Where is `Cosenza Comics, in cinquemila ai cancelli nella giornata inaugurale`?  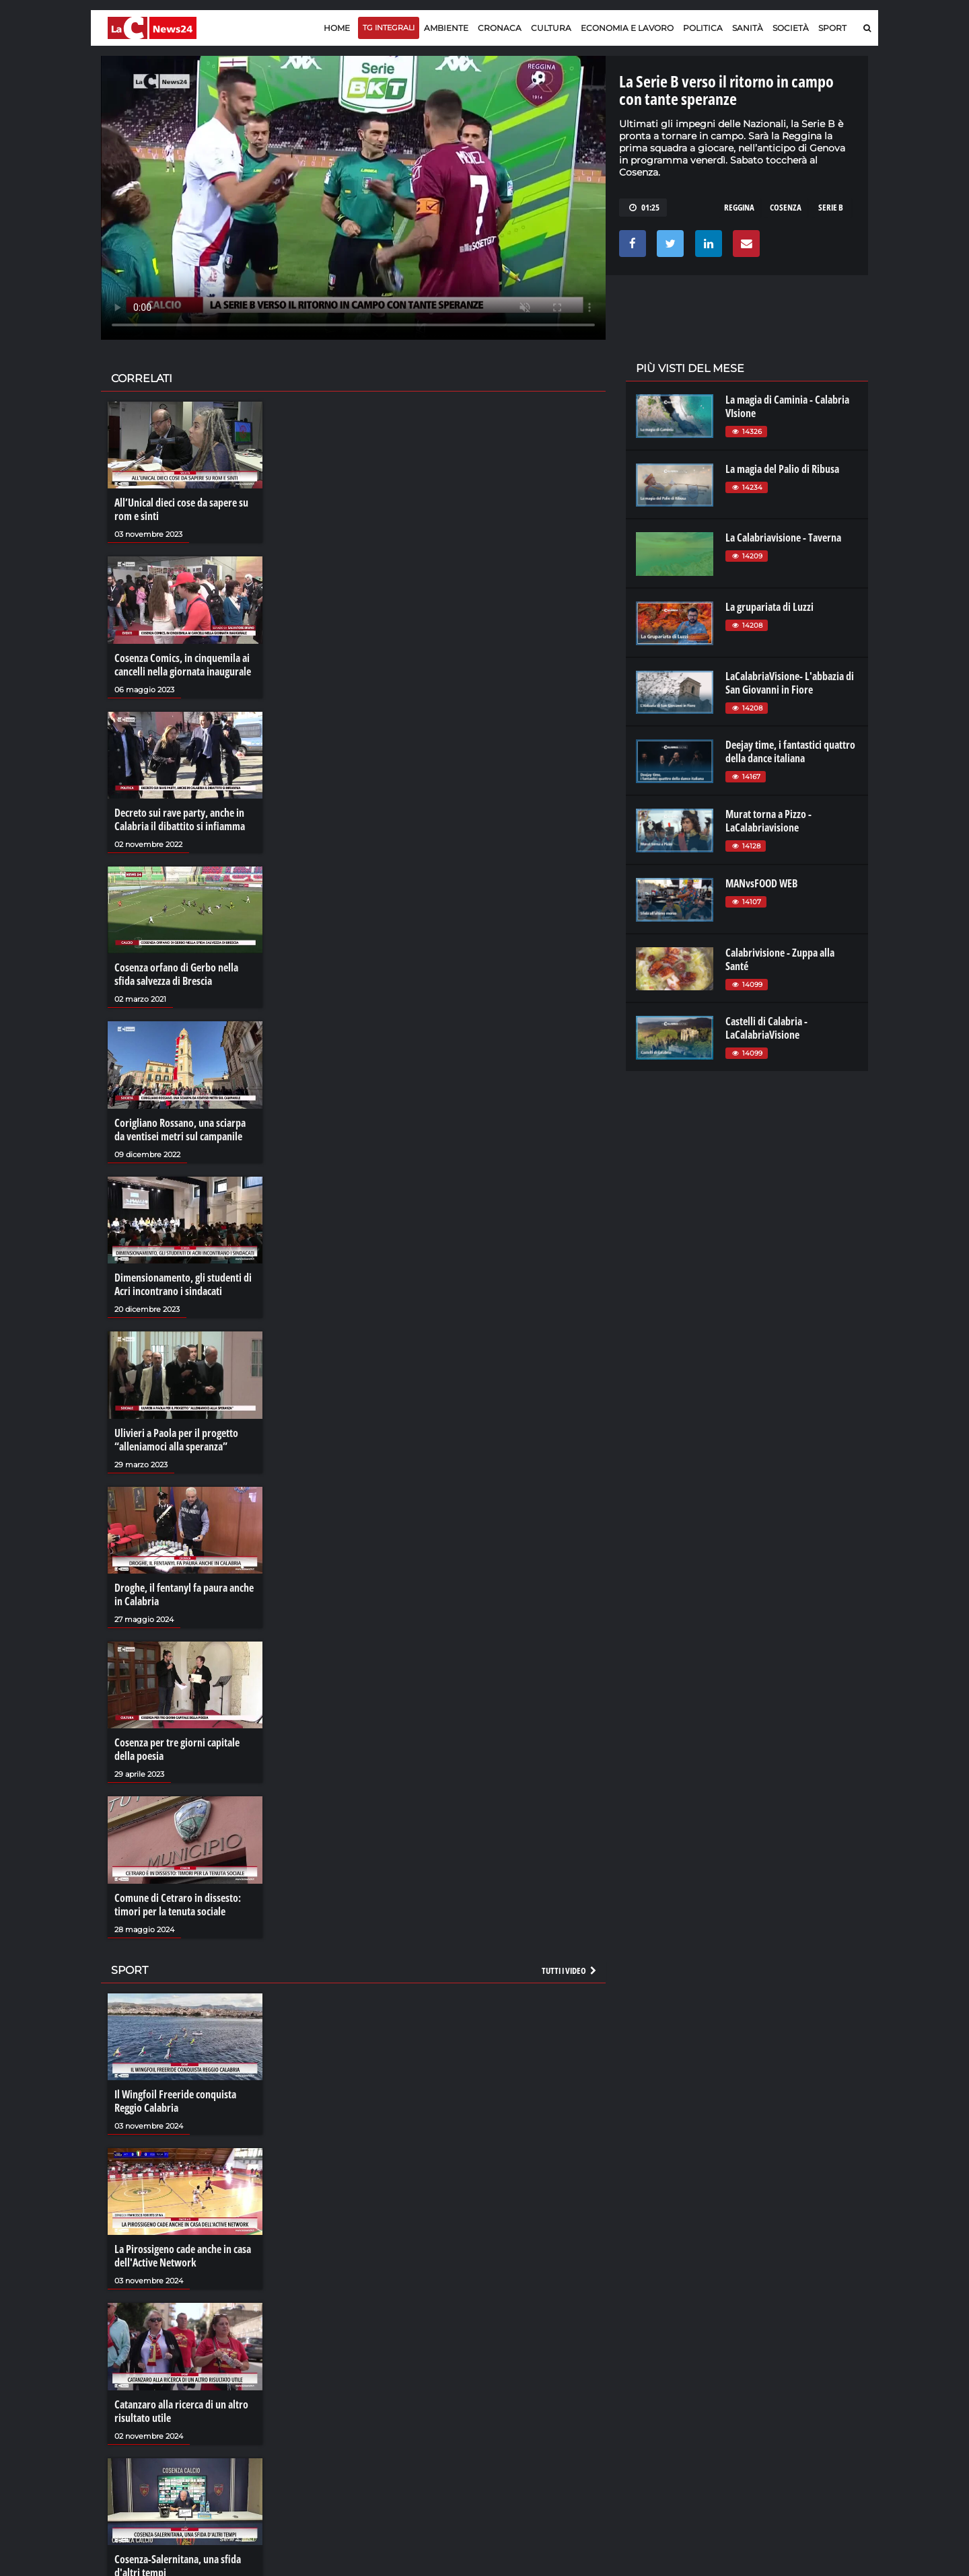 Cosenza Comics, in cinquemila ai cancelli nella giornata inaugurale is located at coordinates (182, 665).